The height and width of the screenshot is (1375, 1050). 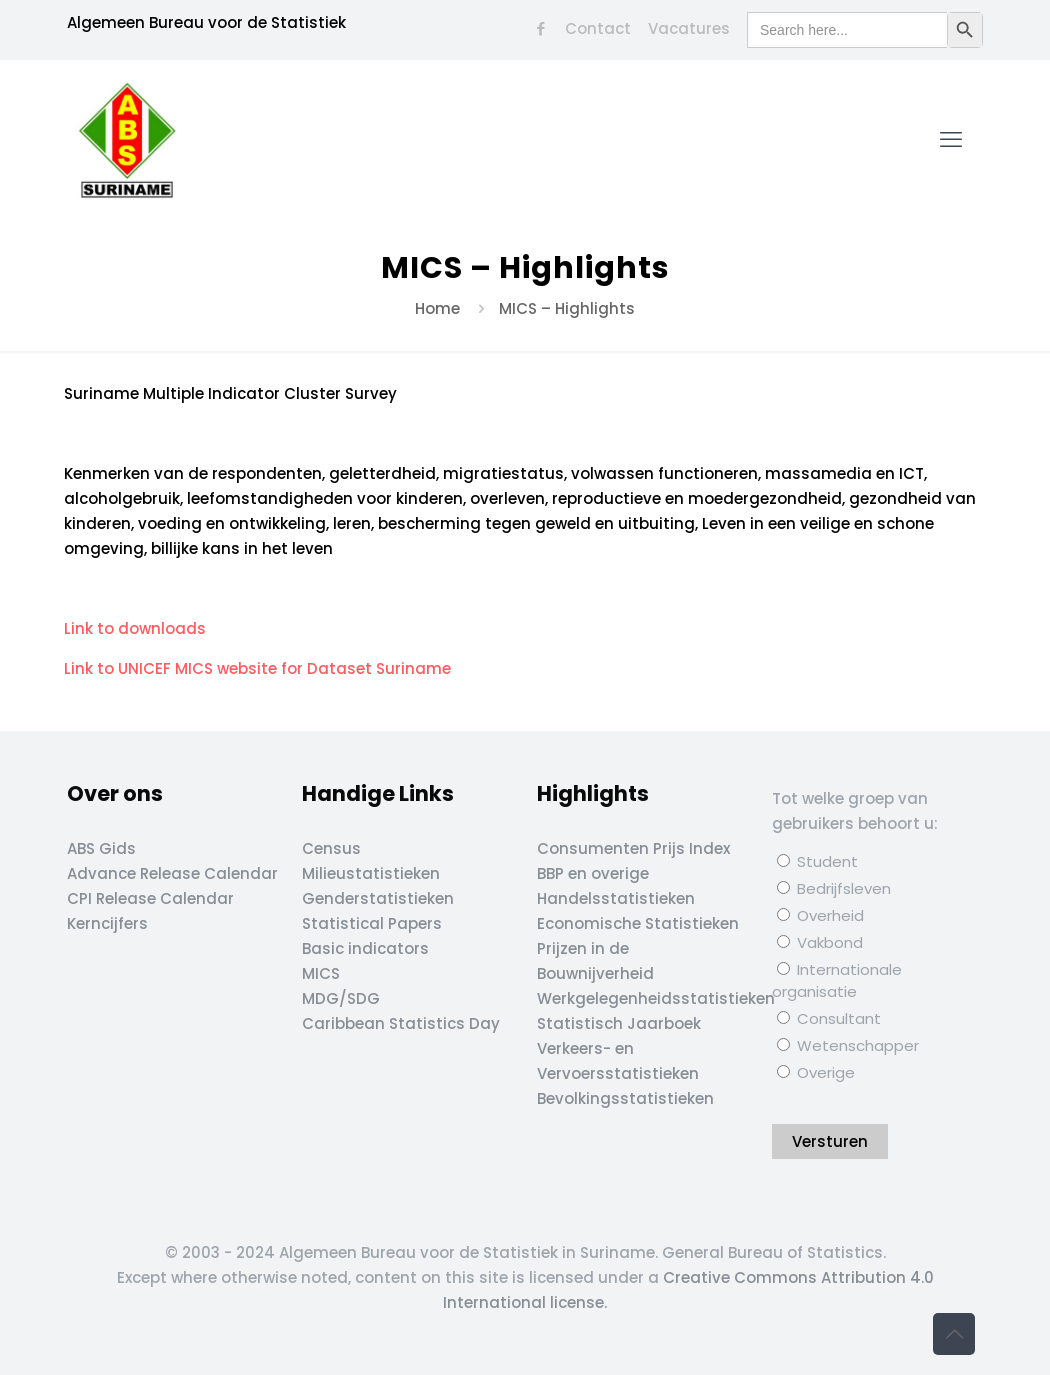 What do you see at coordinates (321, 973) in the screenshot?
I see `MICS` at bounding box center [321, 973].